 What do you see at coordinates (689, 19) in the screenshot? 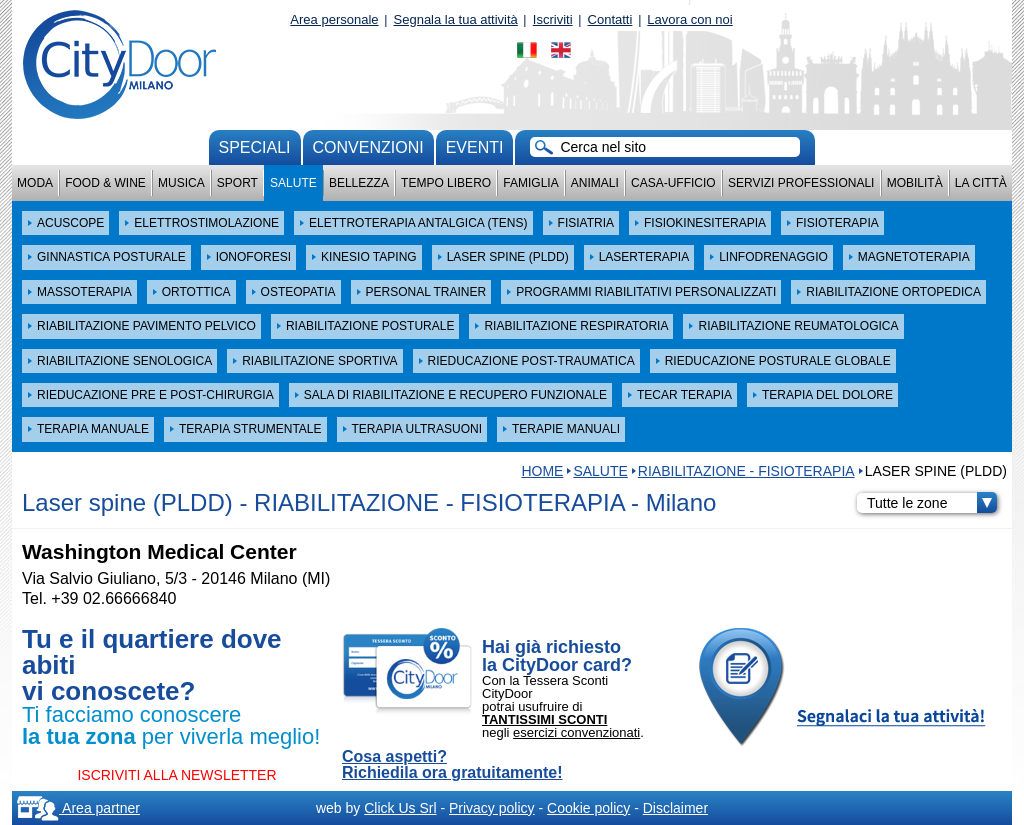
I see `Lavora con noi` at bounding box center [689, 19].